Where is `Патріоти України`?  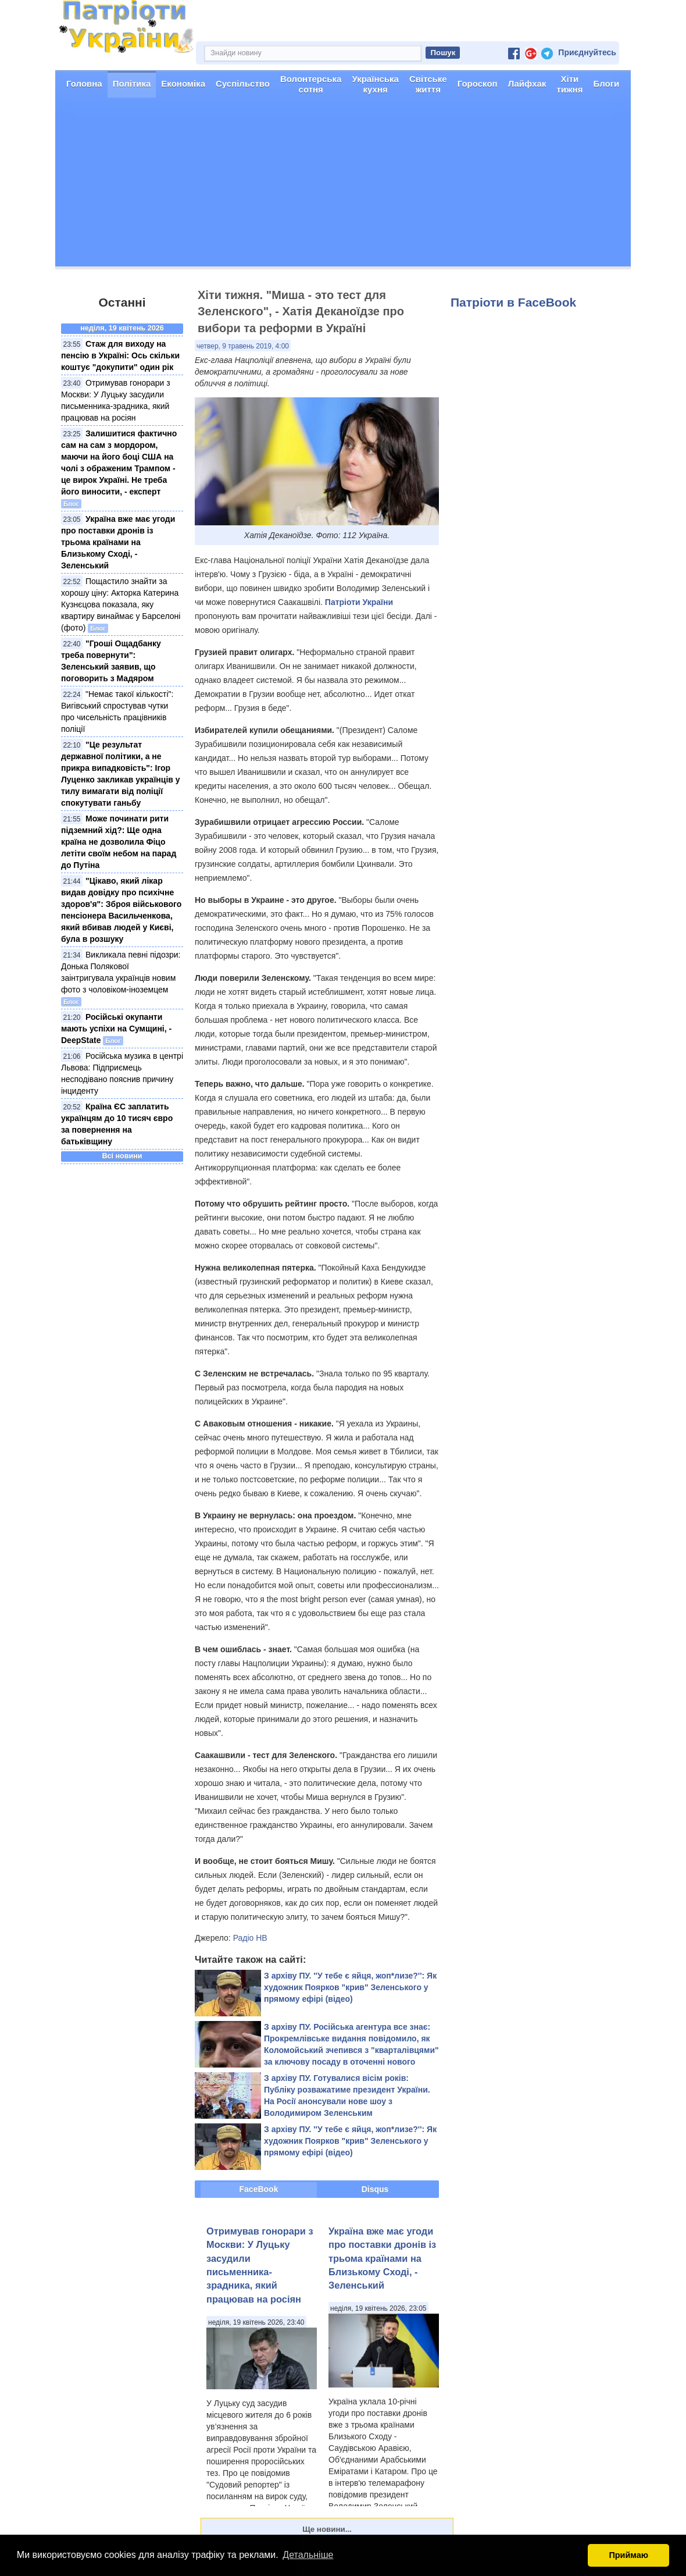
Патріоти України is located at coordinates (359, 602).